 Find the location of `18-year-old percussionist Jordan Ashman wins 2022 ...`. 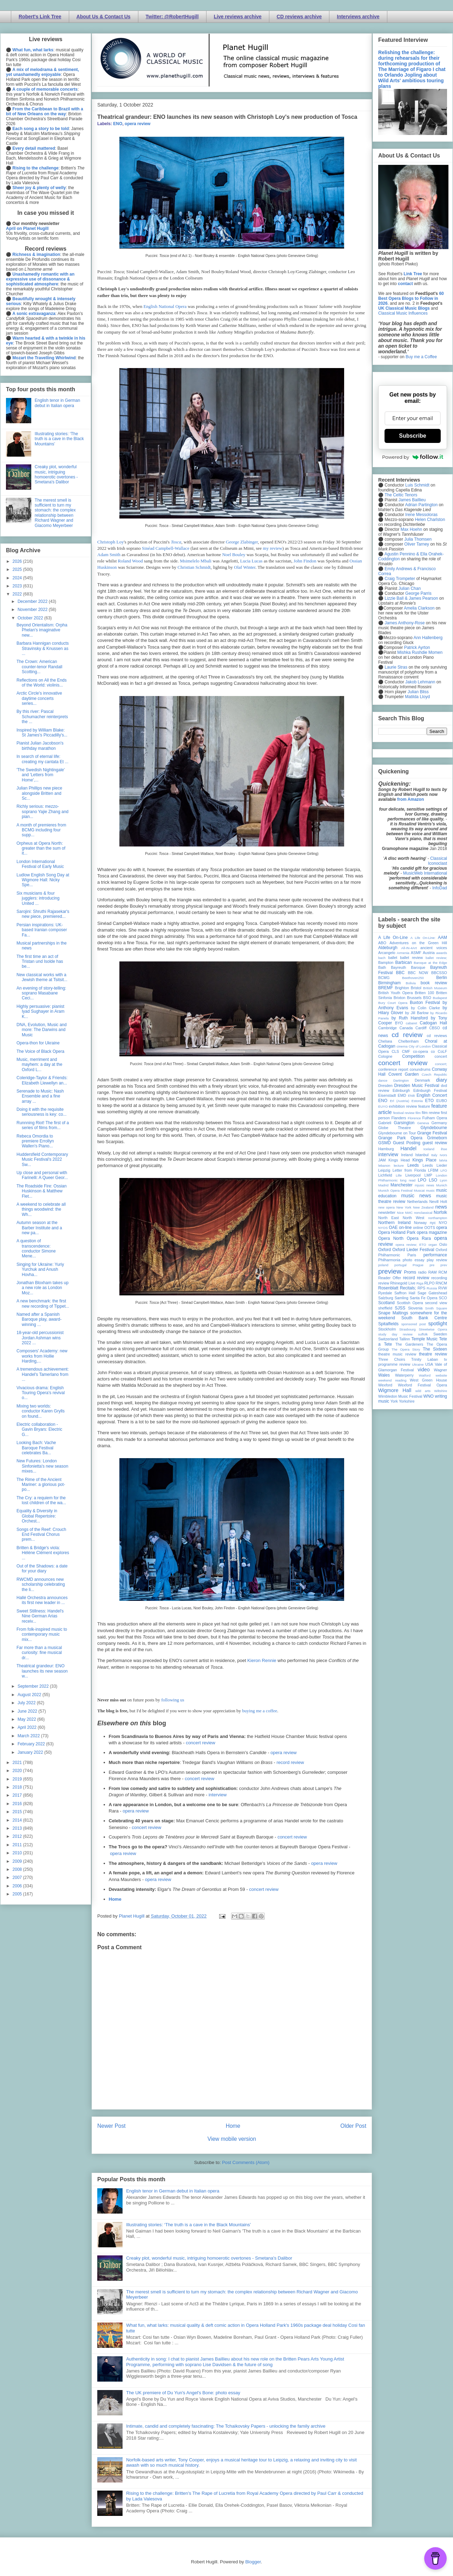

18-year-old percussionist Jordan Ashman wins 2022 ... is located at coordinates (40, 1337).